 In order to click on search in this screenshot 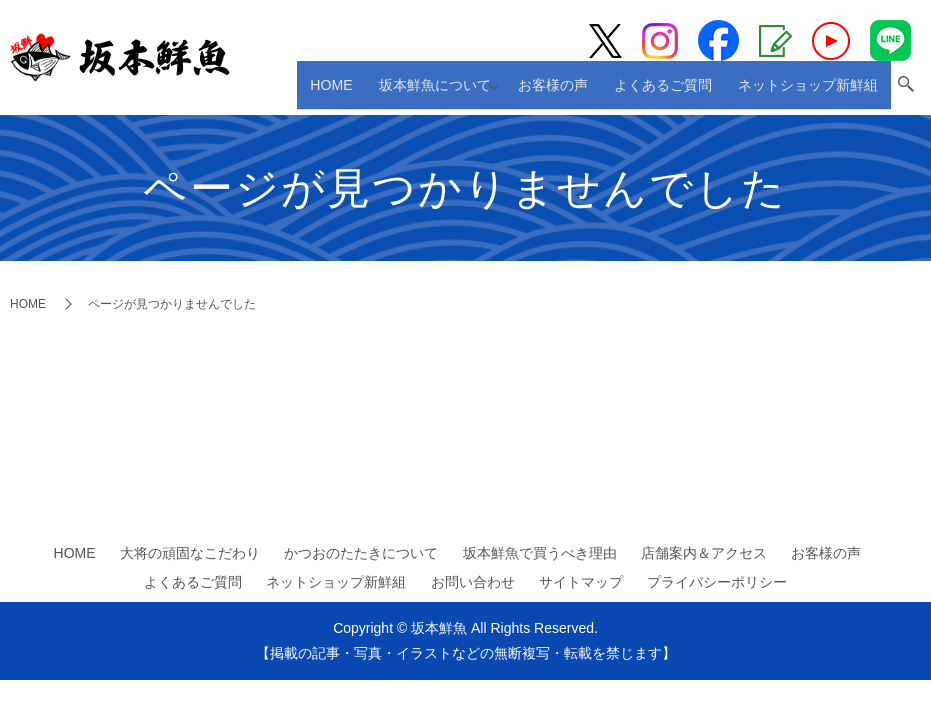, I will do `click(906, 93)`.